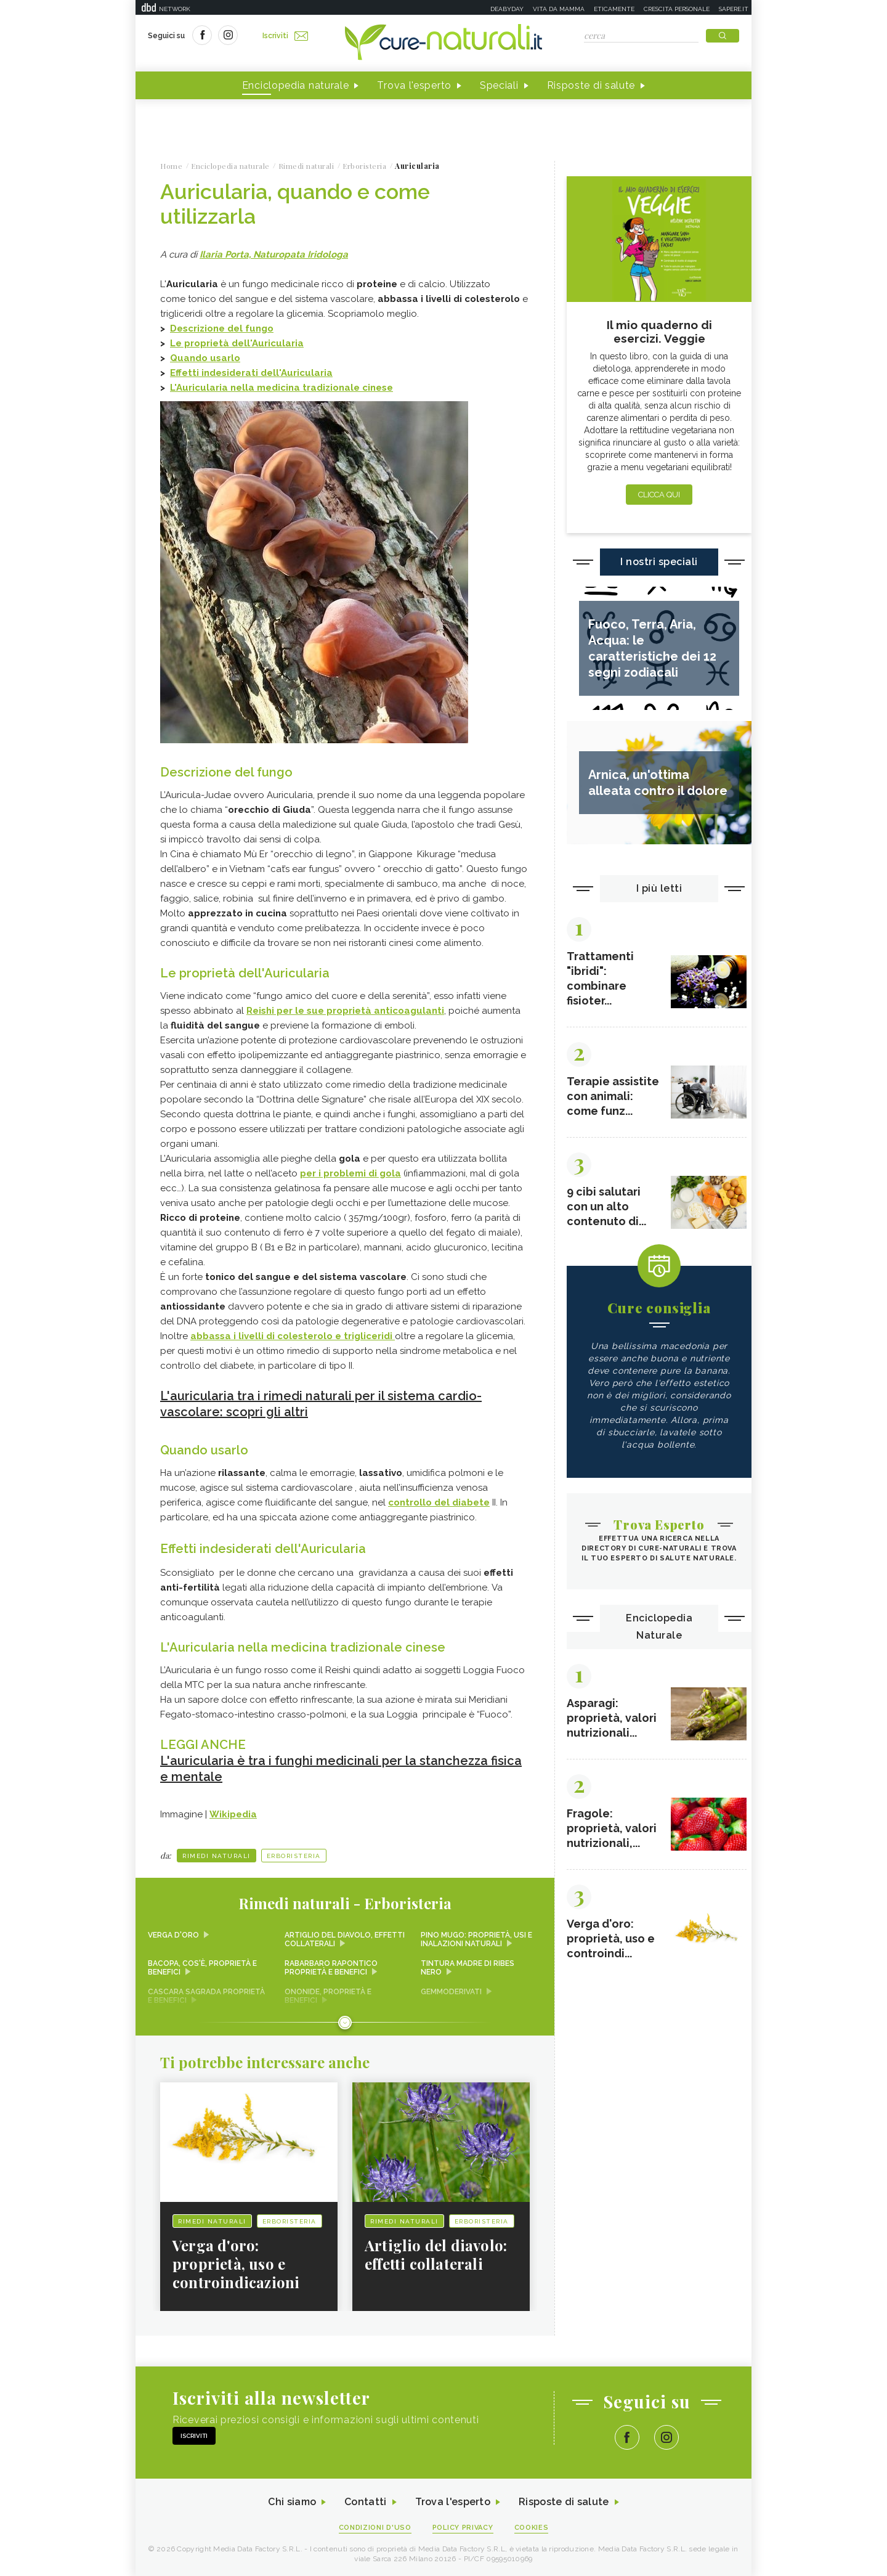 This screenshot has width=887, height=2576. I want to click on Condizioni d'uso, so click(375, 2528).